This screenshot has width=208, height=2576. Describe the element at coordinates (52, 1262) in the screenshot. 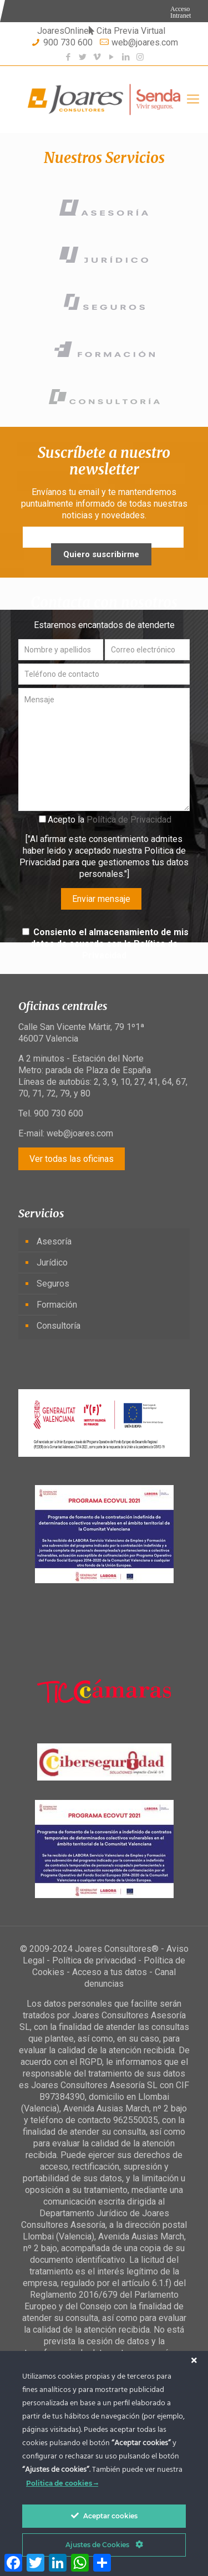

I see `Jurídico` at that location.